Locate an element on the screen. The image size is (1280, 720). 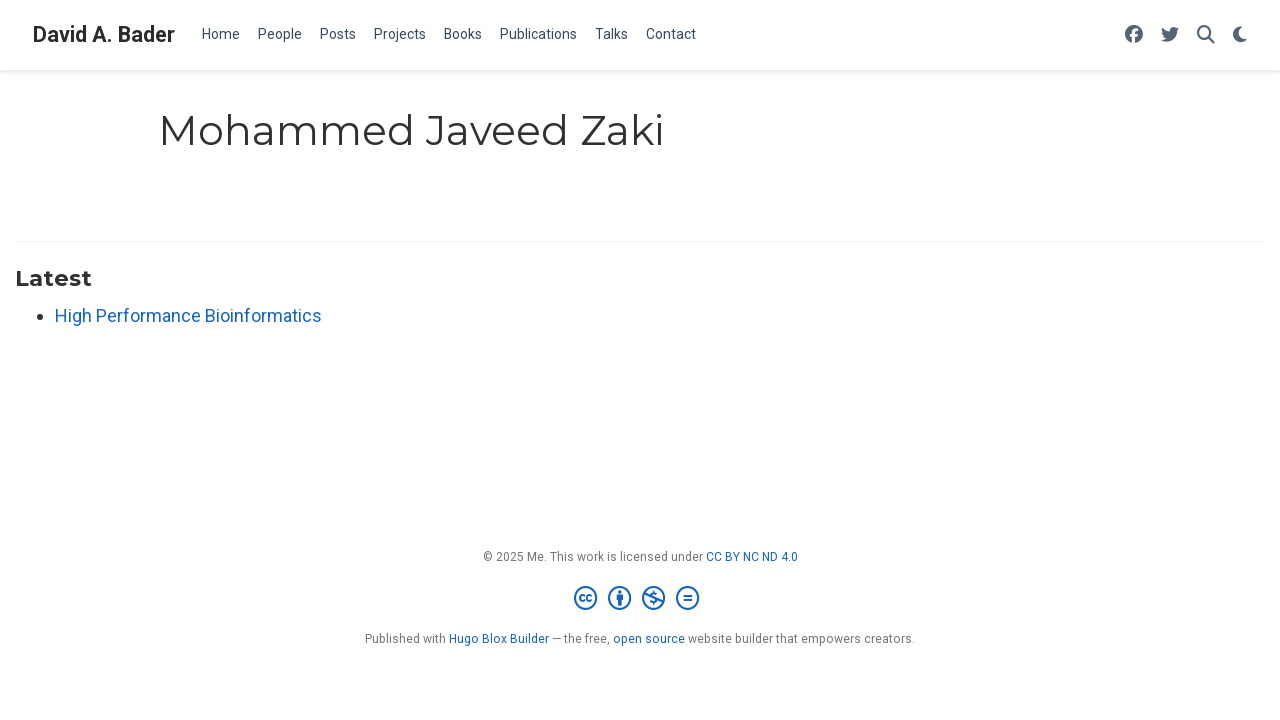
Hugo Blox Builder is located at coordinates (499, 639).